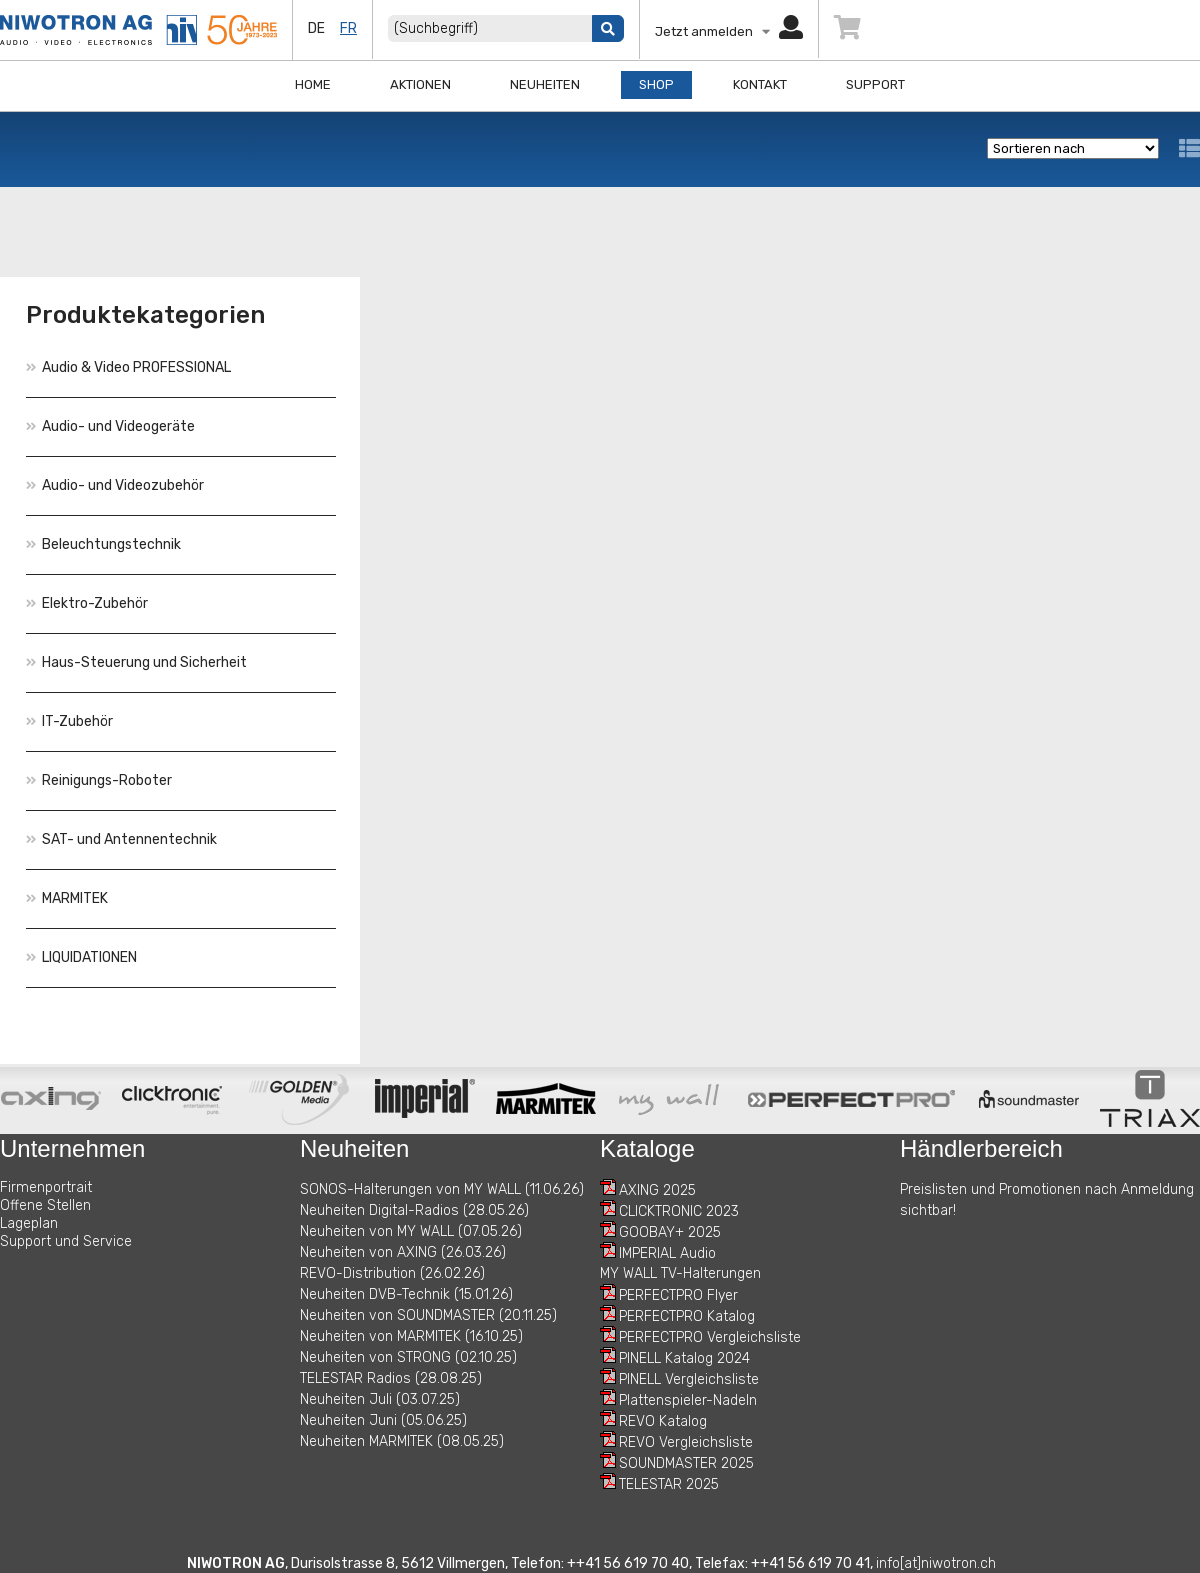 Image resolution: width=1200 pixels, height=1573 pixels. Describe the element at coordinates (128, 367) in the screenshot. I see `Audio & Video PROFESSIONAL` at that location.